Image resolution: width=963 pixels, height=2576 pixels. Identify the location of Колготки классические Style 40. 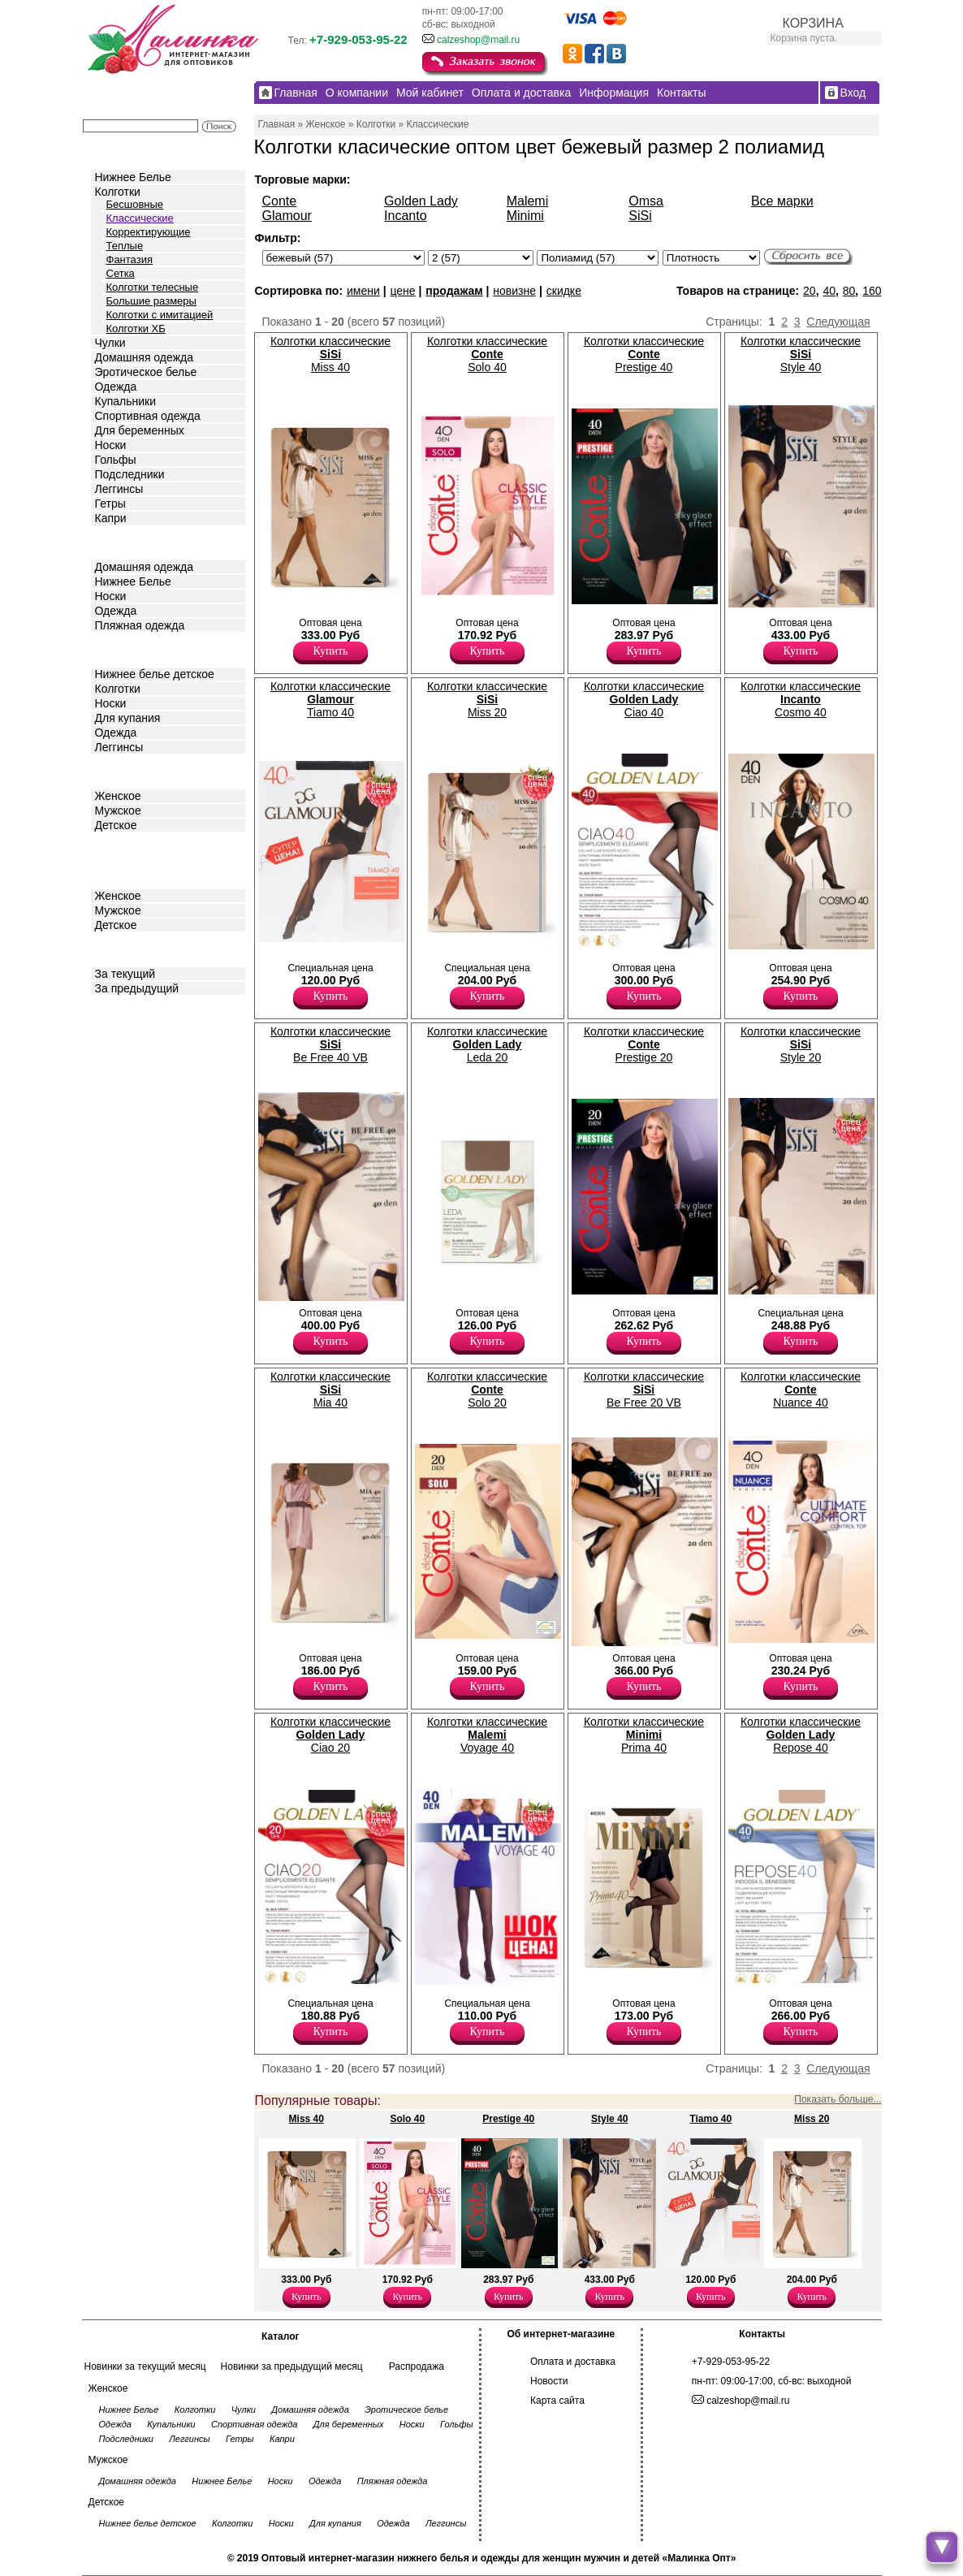
(801, 354).